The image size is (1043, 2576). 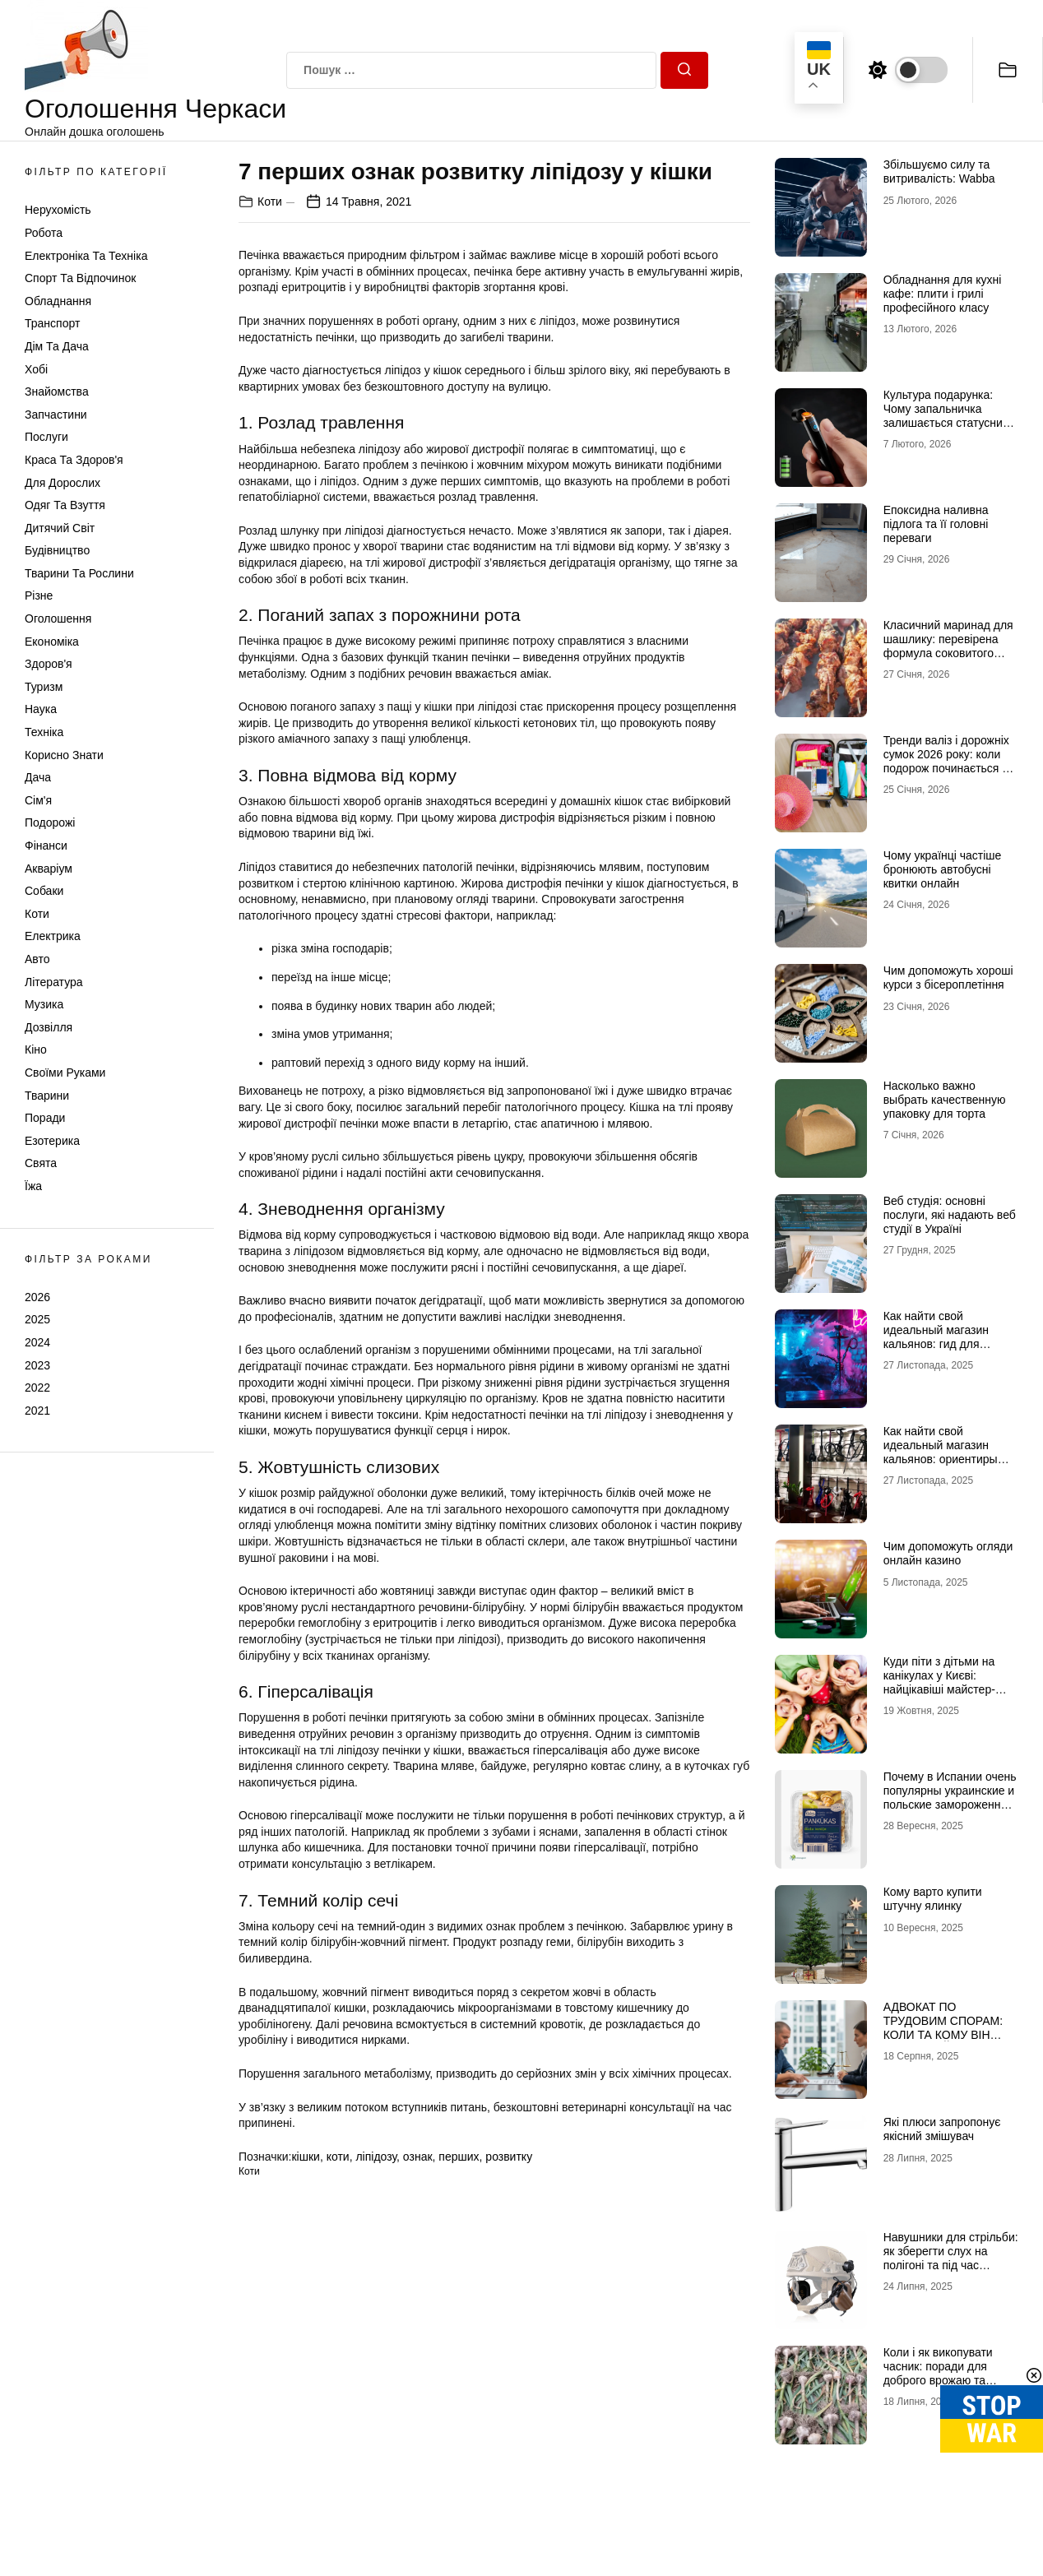 I want to click on 2025, so click(x=37, y=1319).